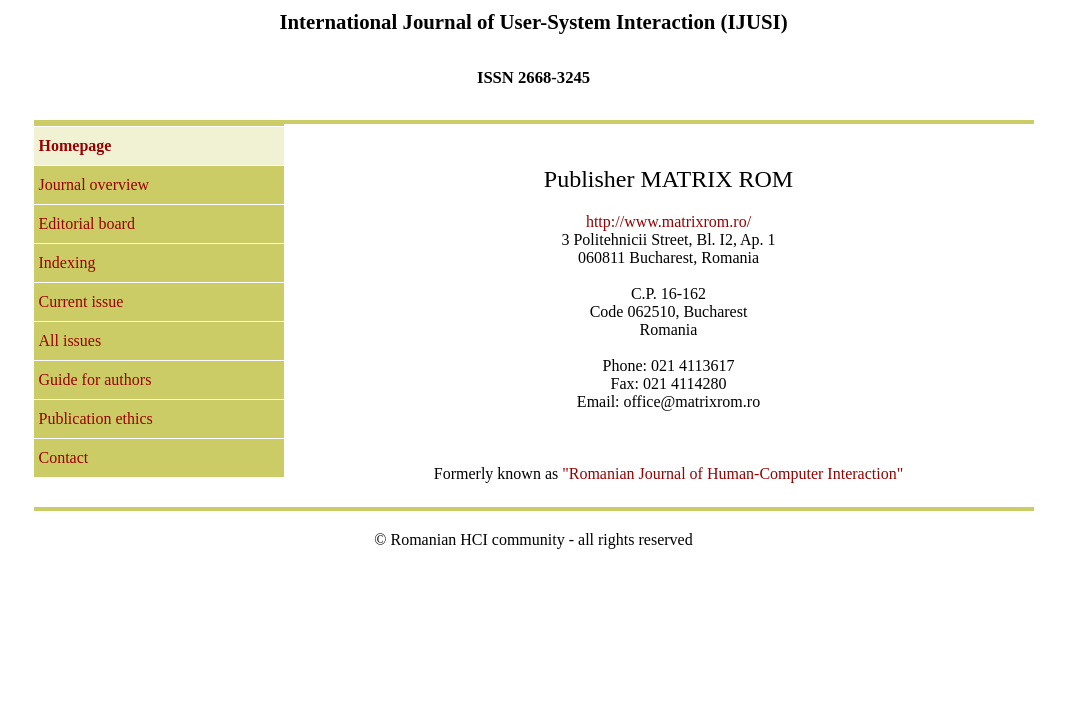  I want to click on Indexing, so click(67, 262).